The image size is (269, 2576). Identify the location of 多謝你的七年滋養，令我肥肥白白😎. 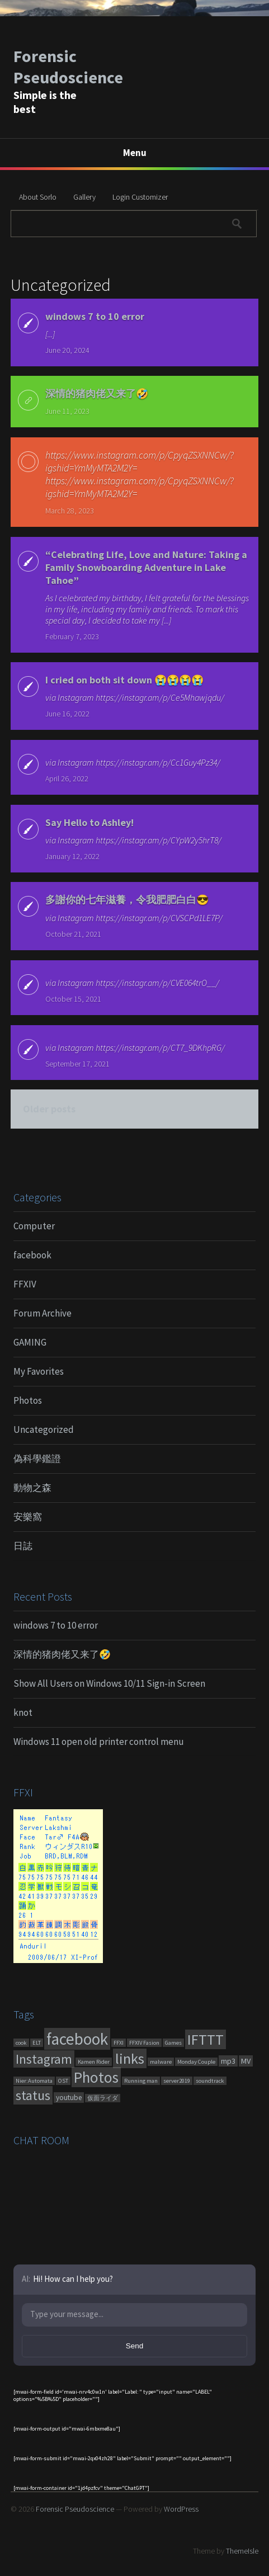
(127, 899).